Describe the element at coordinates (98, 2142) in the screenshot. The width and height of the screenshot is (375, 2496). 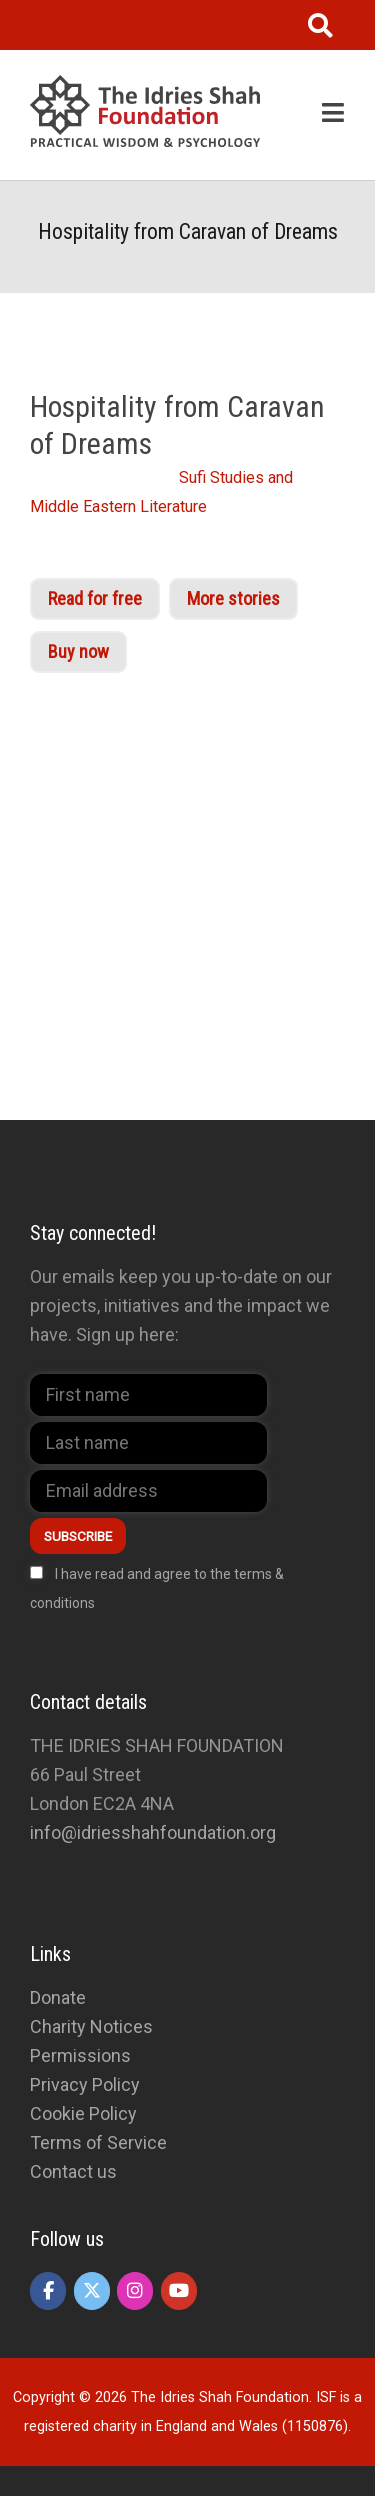
I see `Terms of Service` at that location.